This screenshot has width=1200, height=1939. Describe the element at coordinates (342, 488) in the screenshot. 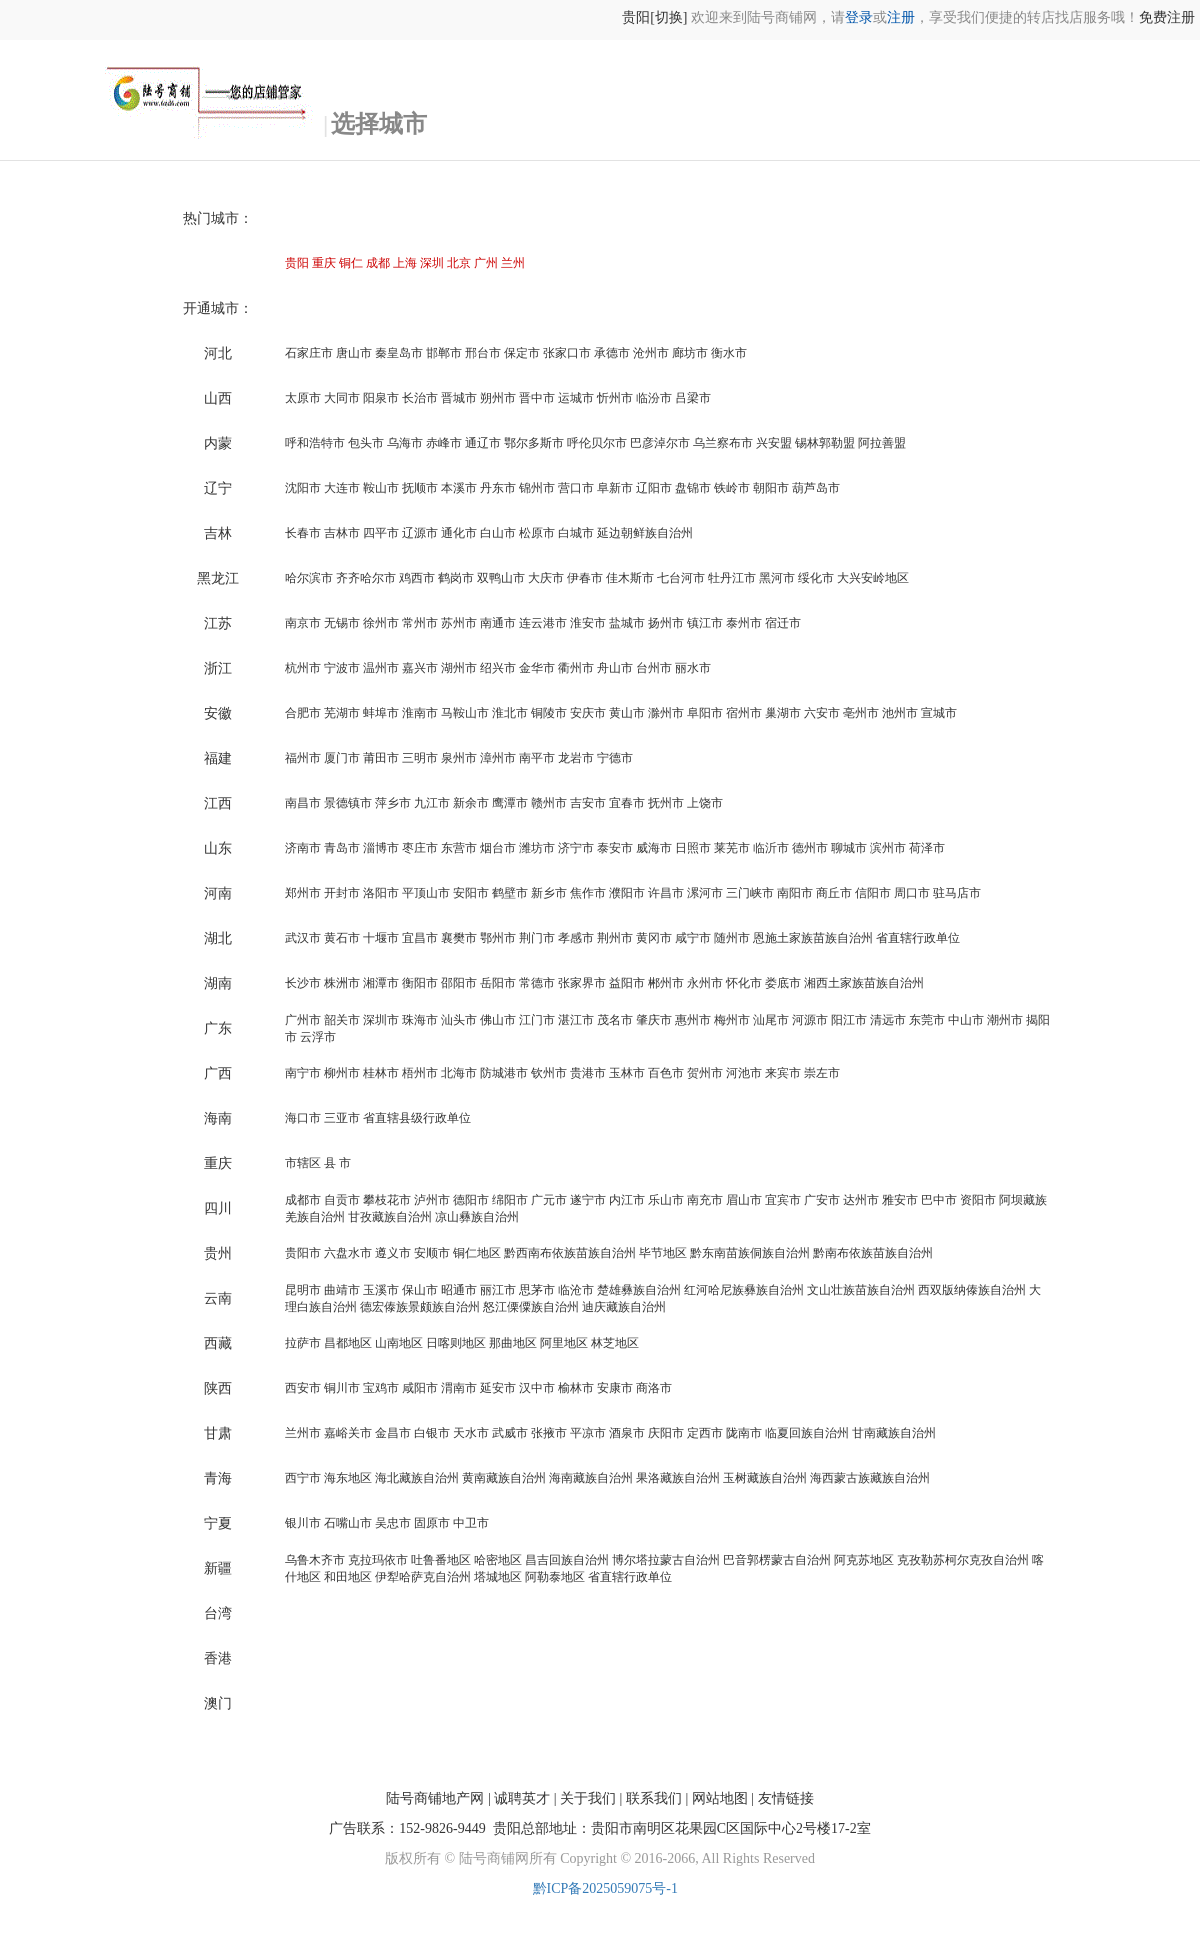

I see `大连市` at that location.